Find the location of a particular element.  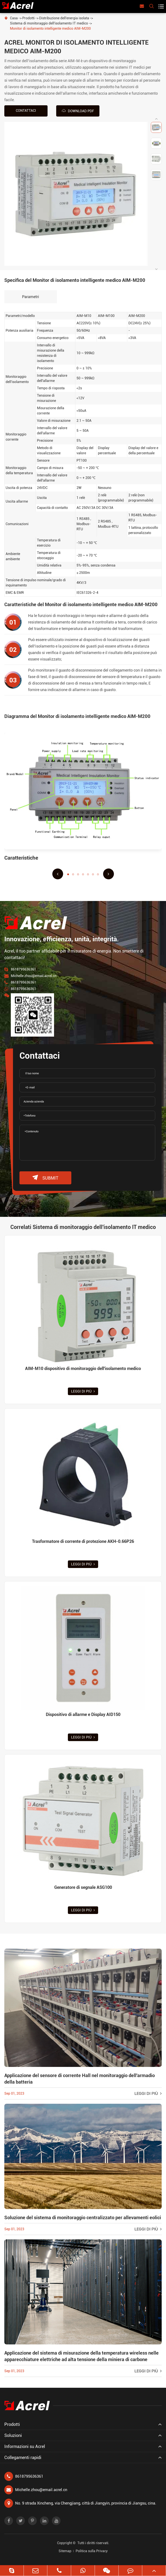

Leggi di più is located at coordinates (83, 1391).